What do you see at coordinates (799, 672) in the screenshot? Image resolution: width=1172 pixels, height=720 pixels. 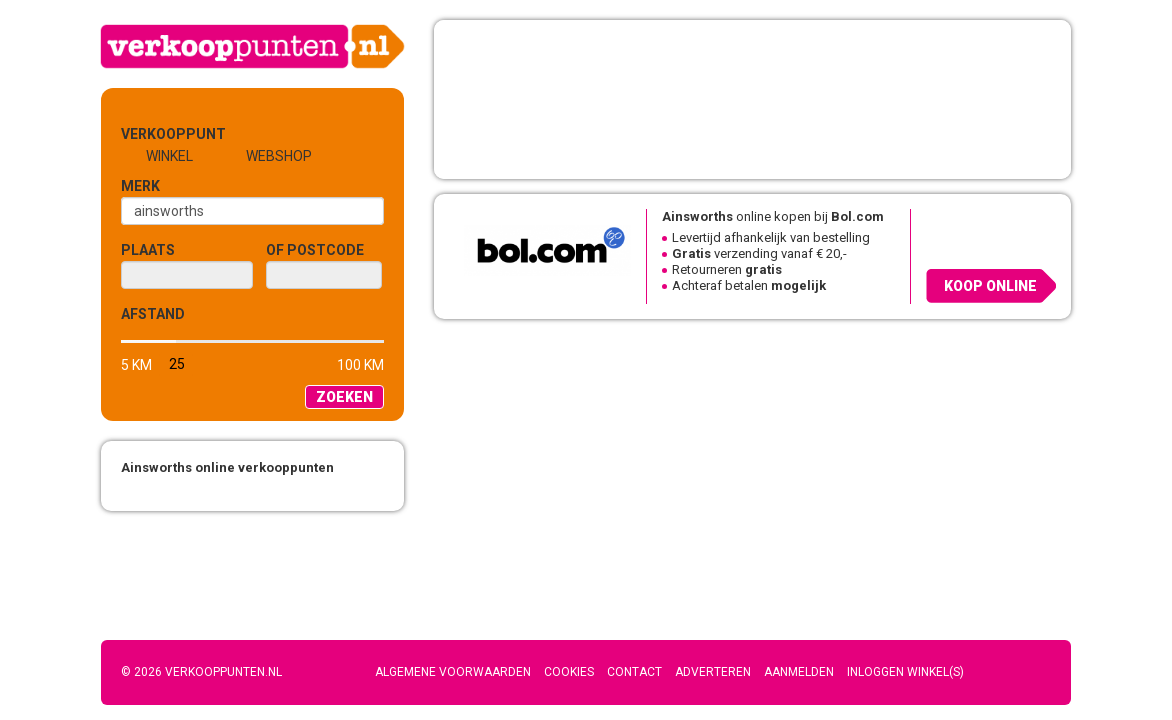 I see `Aanmelden` at bounding box center [799, 672].